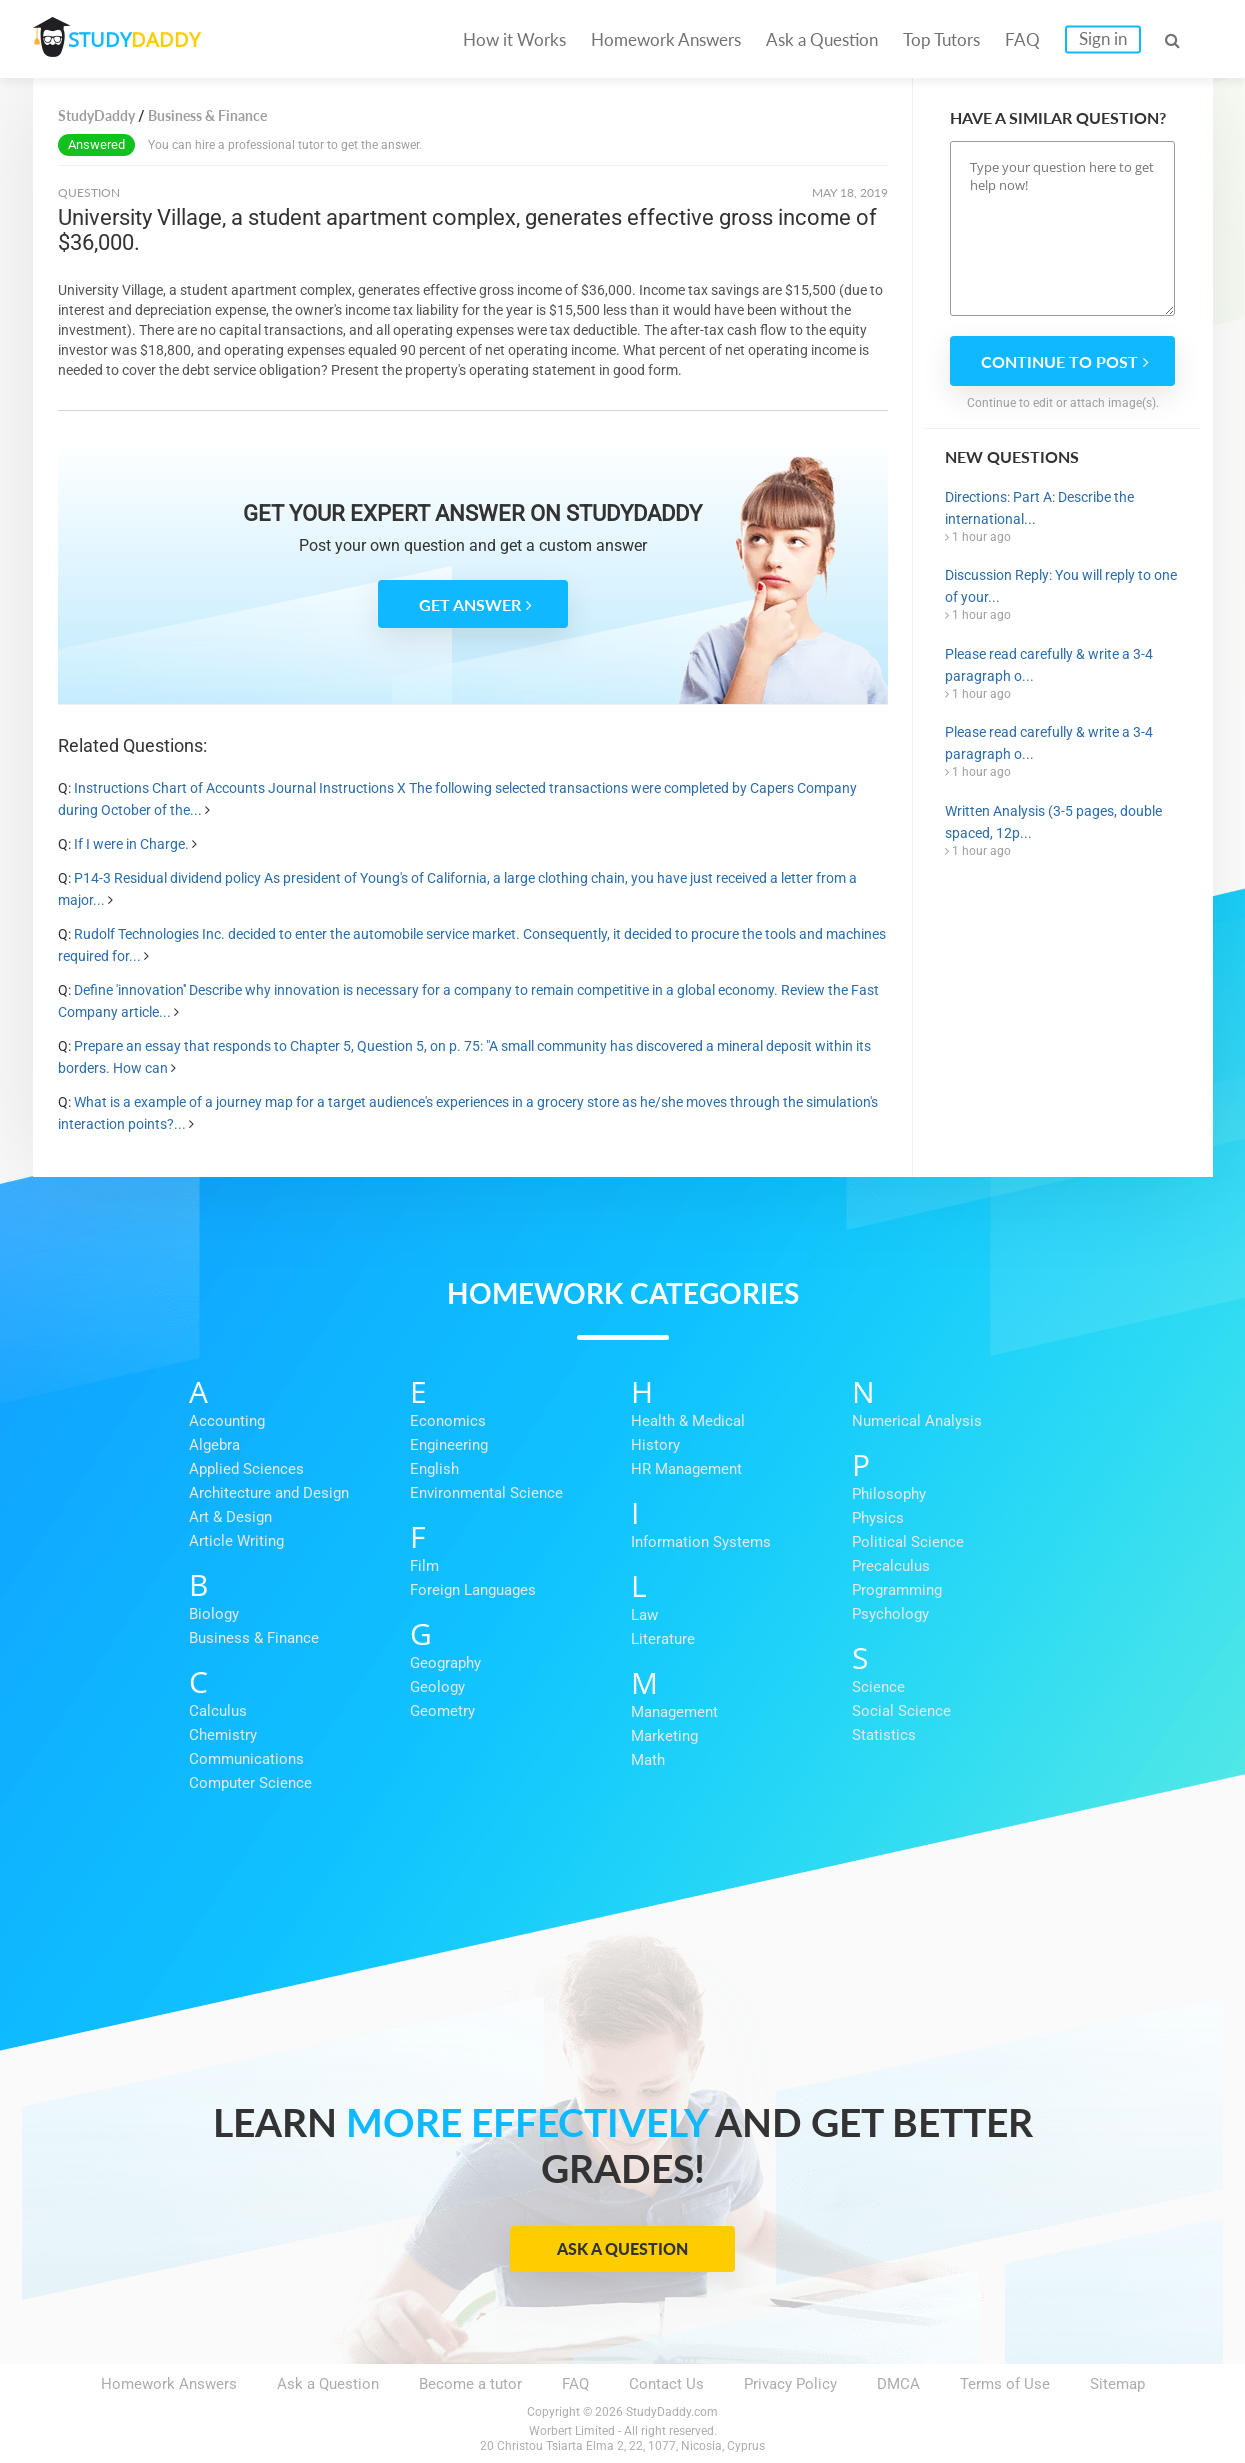 The image size is (1245, 2463). I want to click on Biology, so click(214, 1614).